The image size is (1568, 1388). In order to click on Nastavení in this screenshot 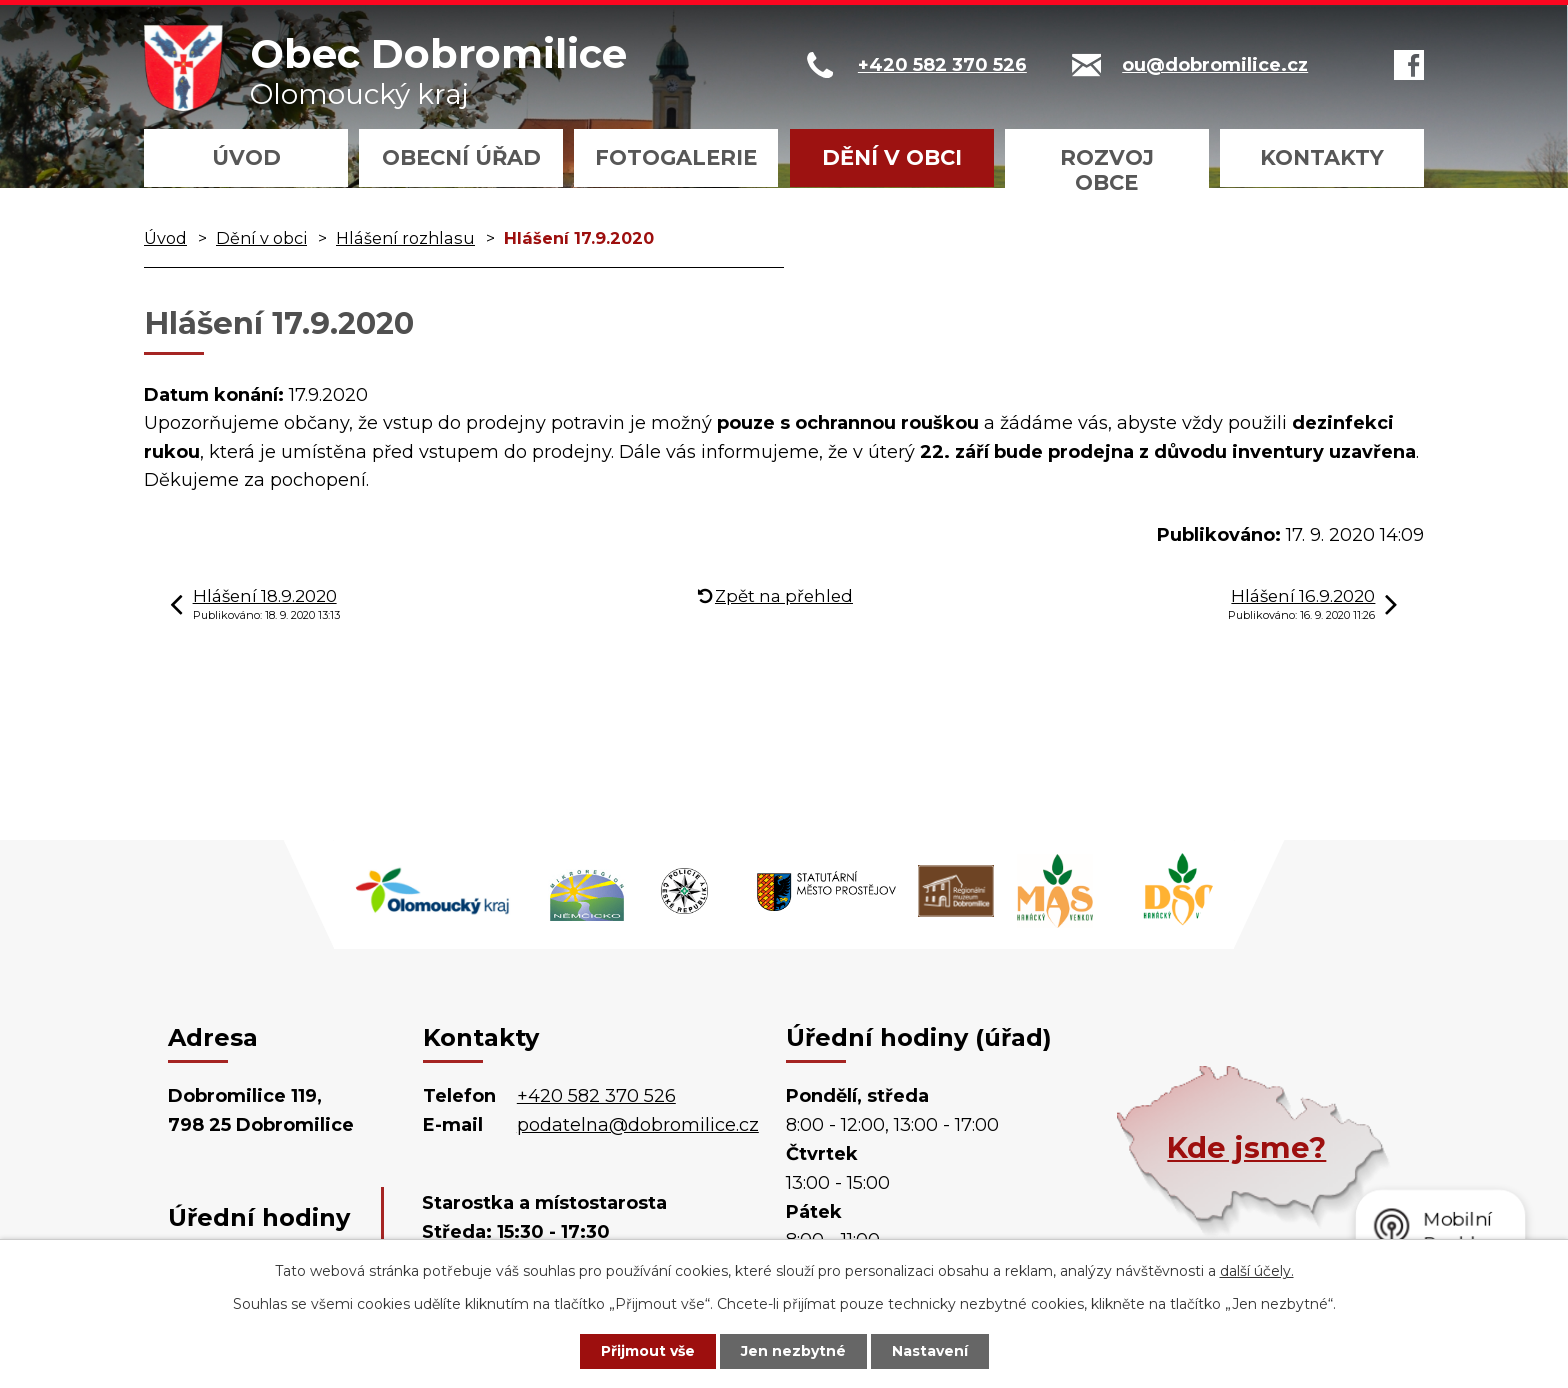, I will do `click(930, 1351)`.